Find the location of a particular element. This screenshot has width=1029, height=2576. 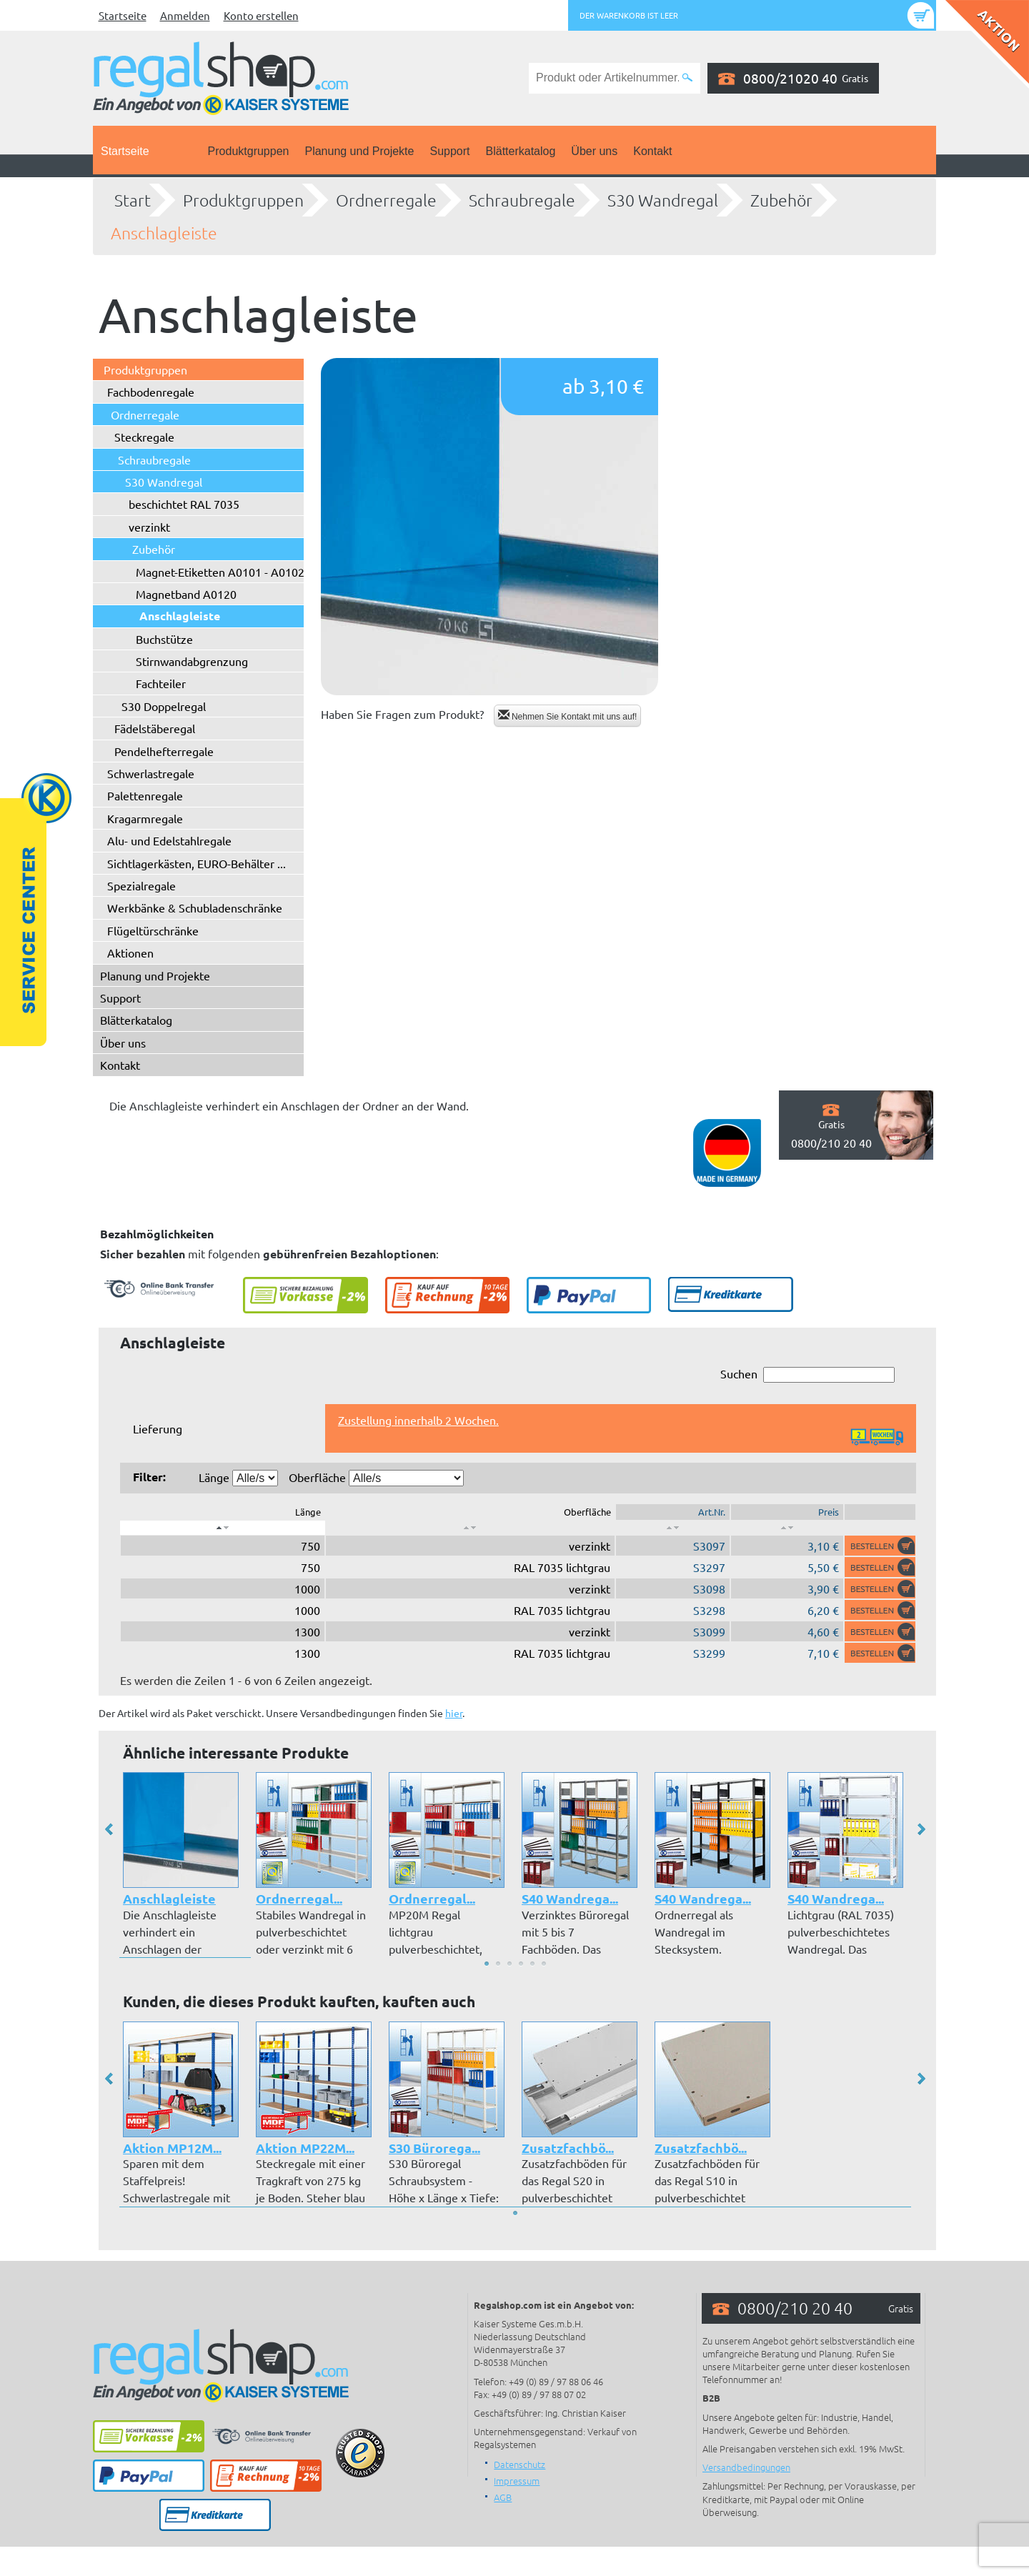

Anmelden is located at coordinates (185, 15).